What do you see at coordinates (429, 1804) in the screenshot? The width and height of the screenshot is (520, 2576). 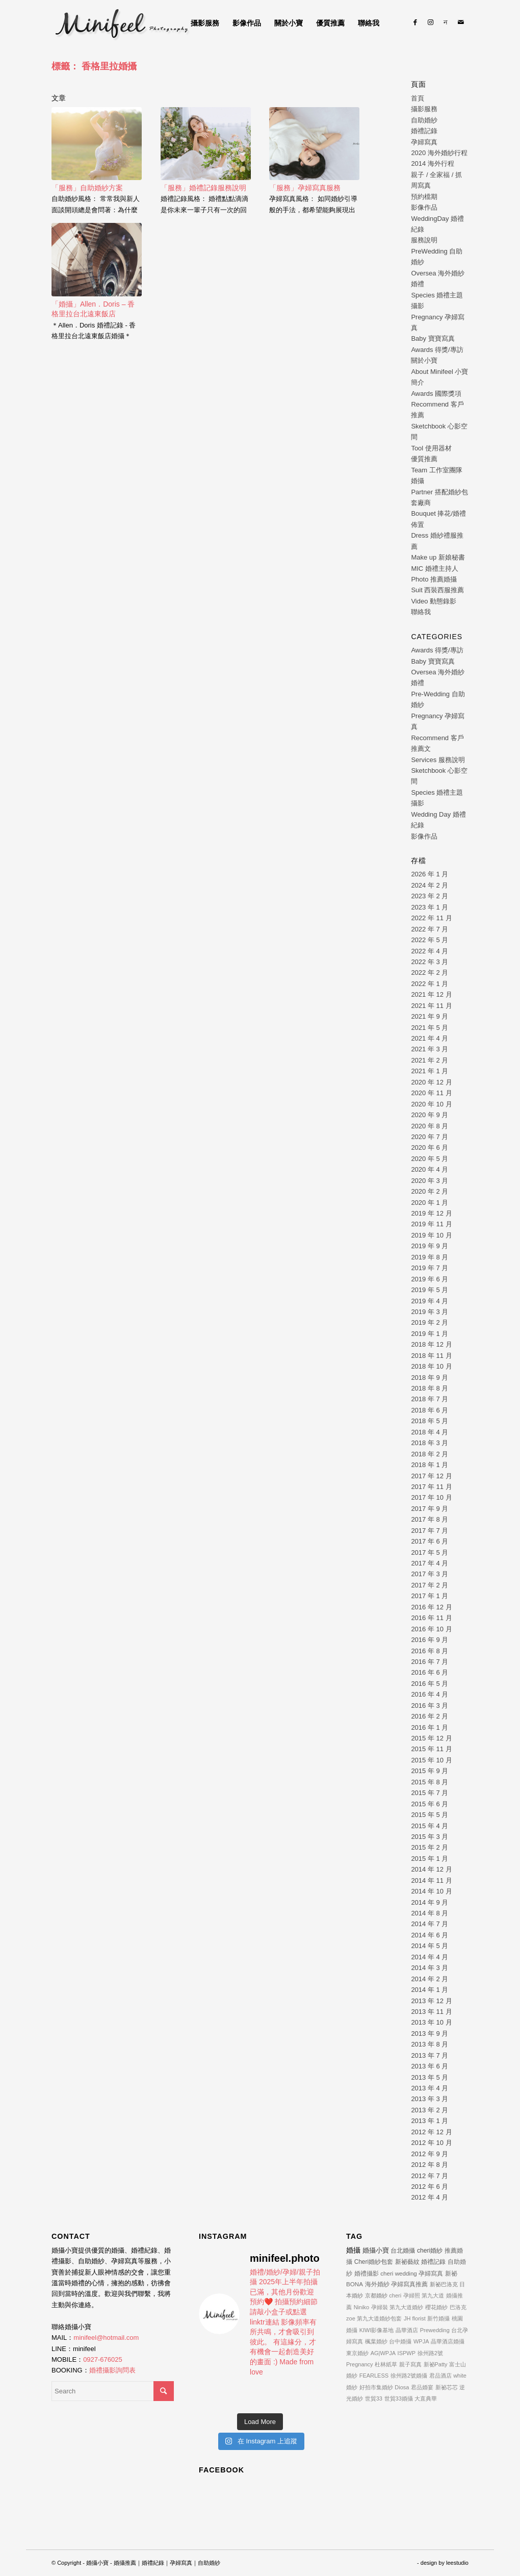 I see `2015 年 6 月` at bounding box center [429, 1804].